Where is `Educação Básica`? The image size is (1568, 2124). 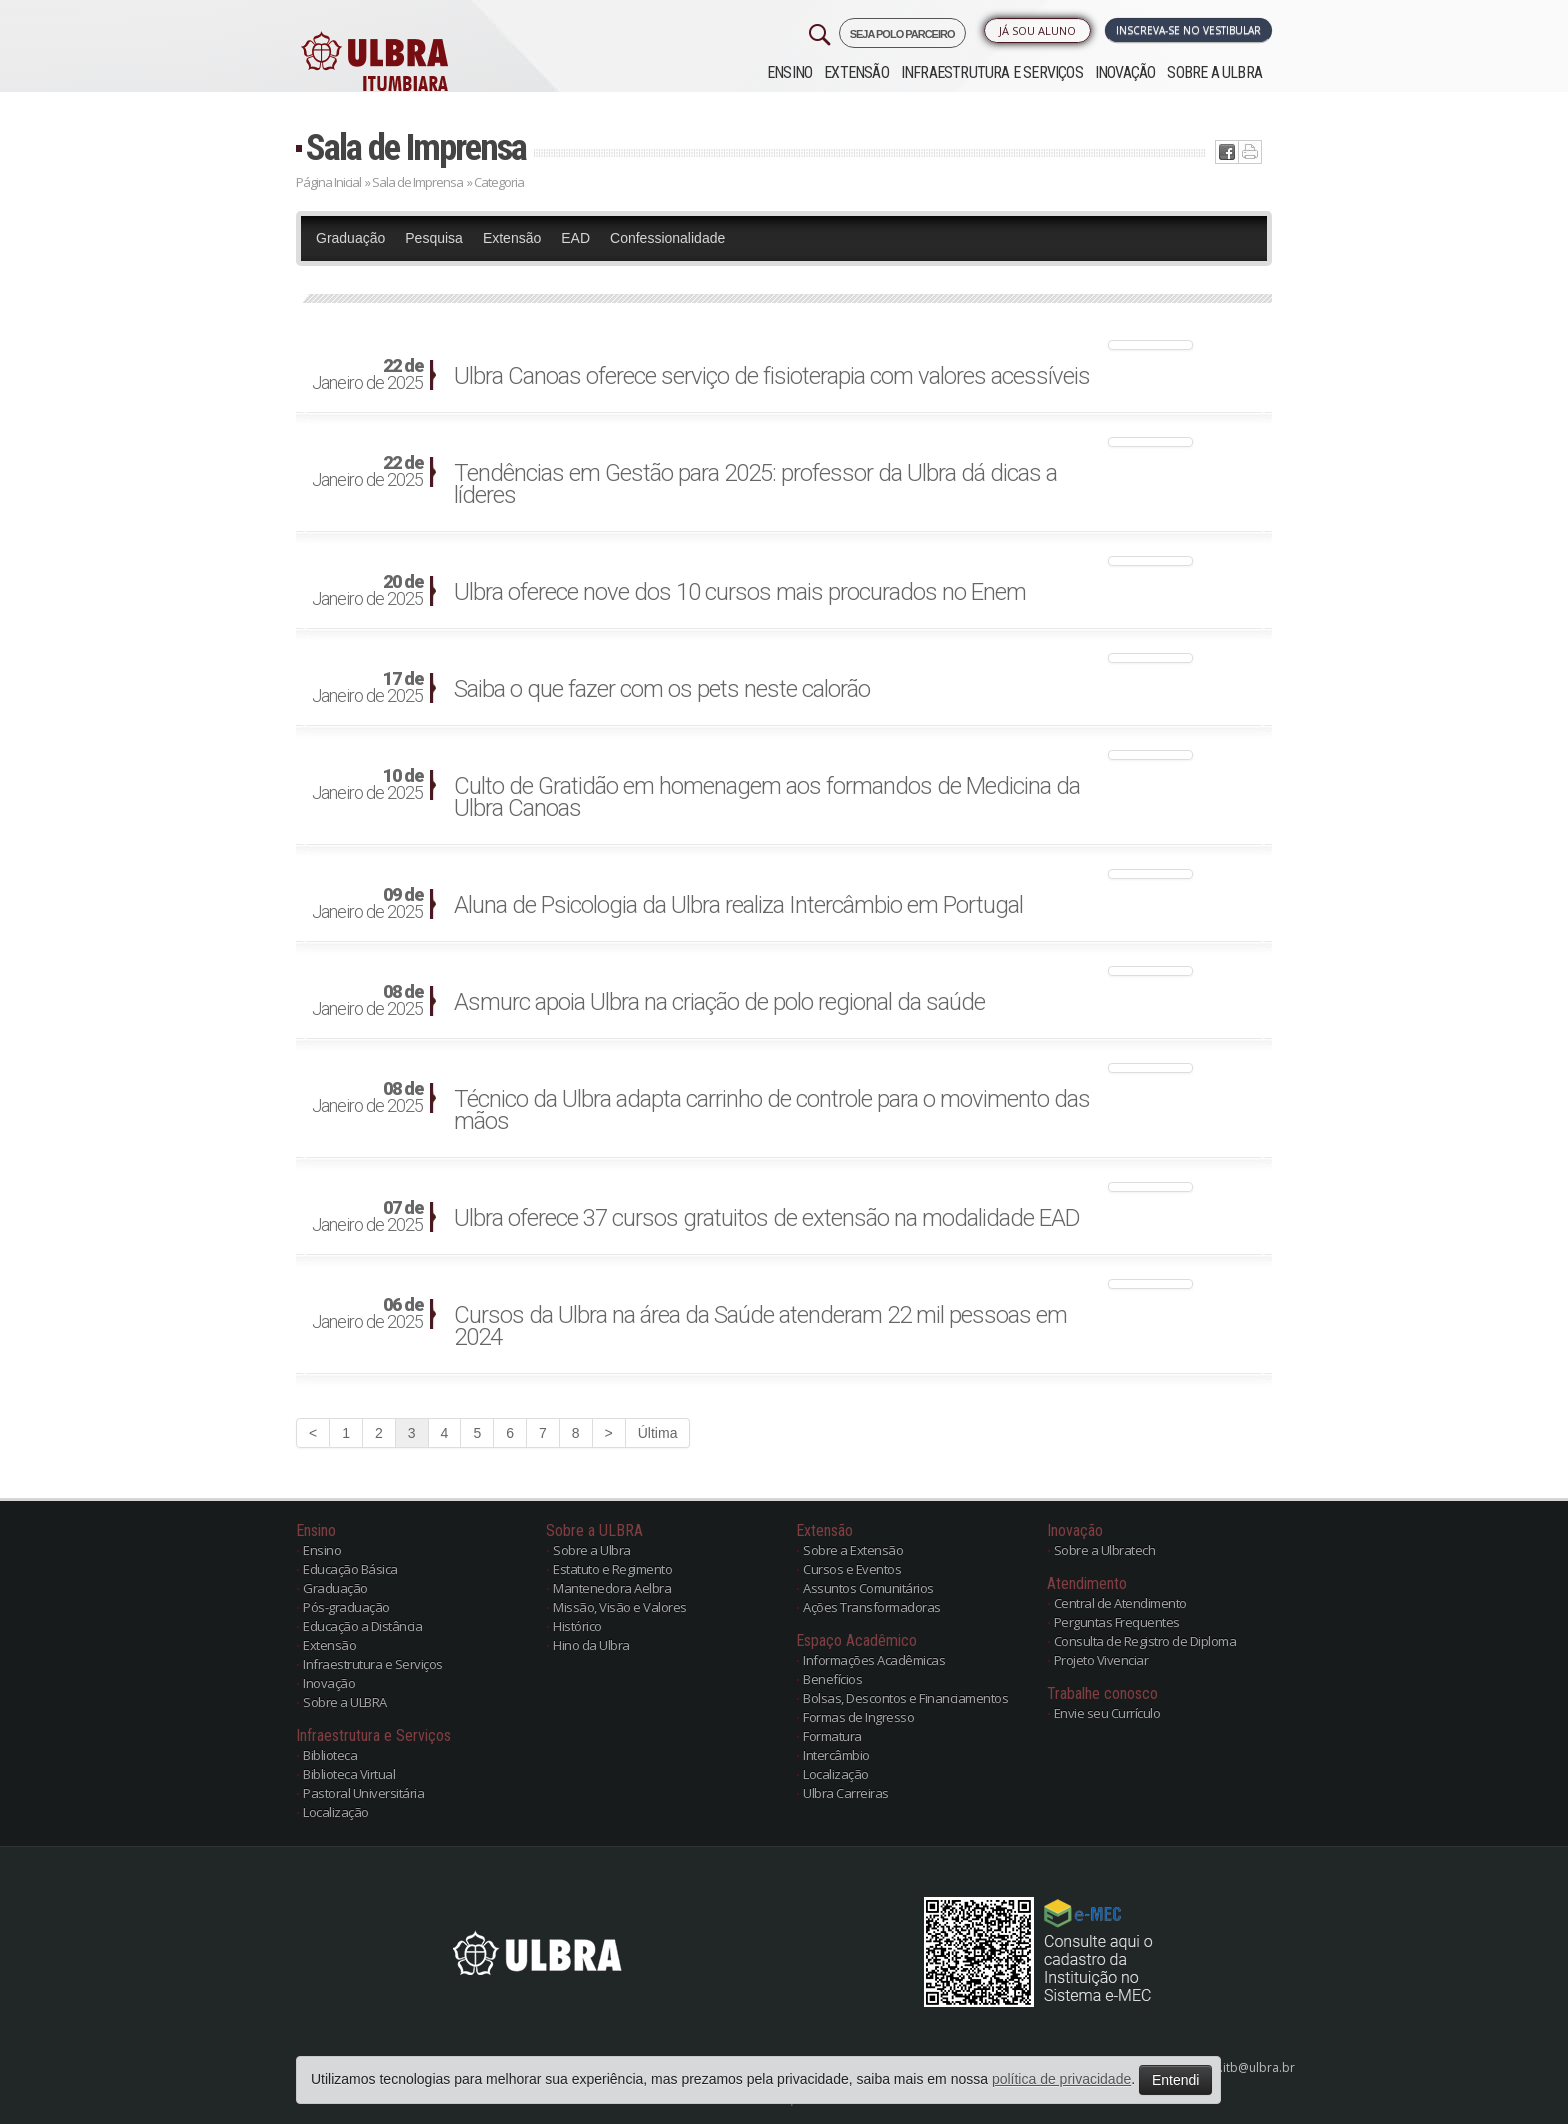 Educação Básica is located at coordinates (350, 1569).